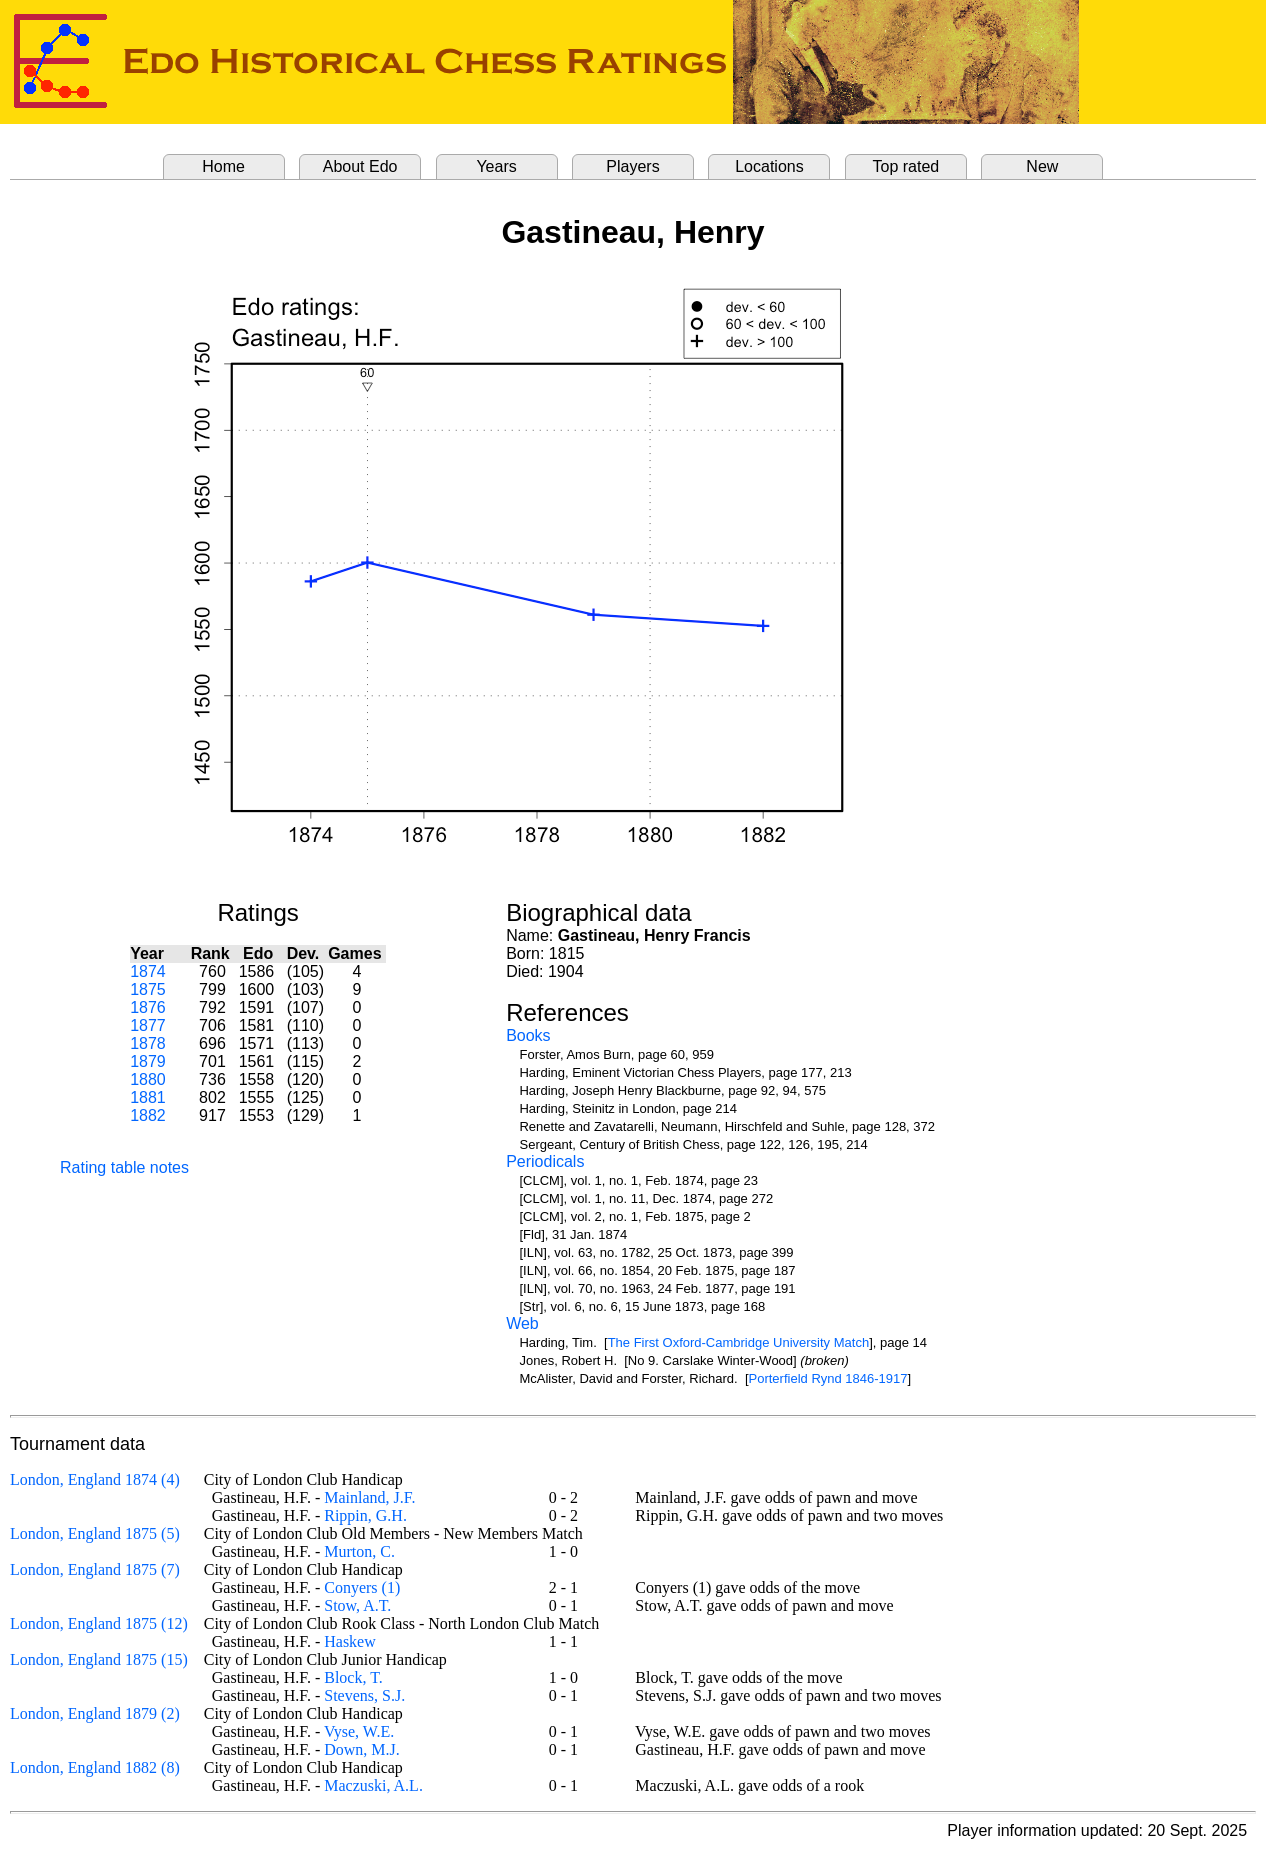  Describe the element at coordinates (95, 1767) in the screenshot. I see `London, England 1882 (8)` at that location.